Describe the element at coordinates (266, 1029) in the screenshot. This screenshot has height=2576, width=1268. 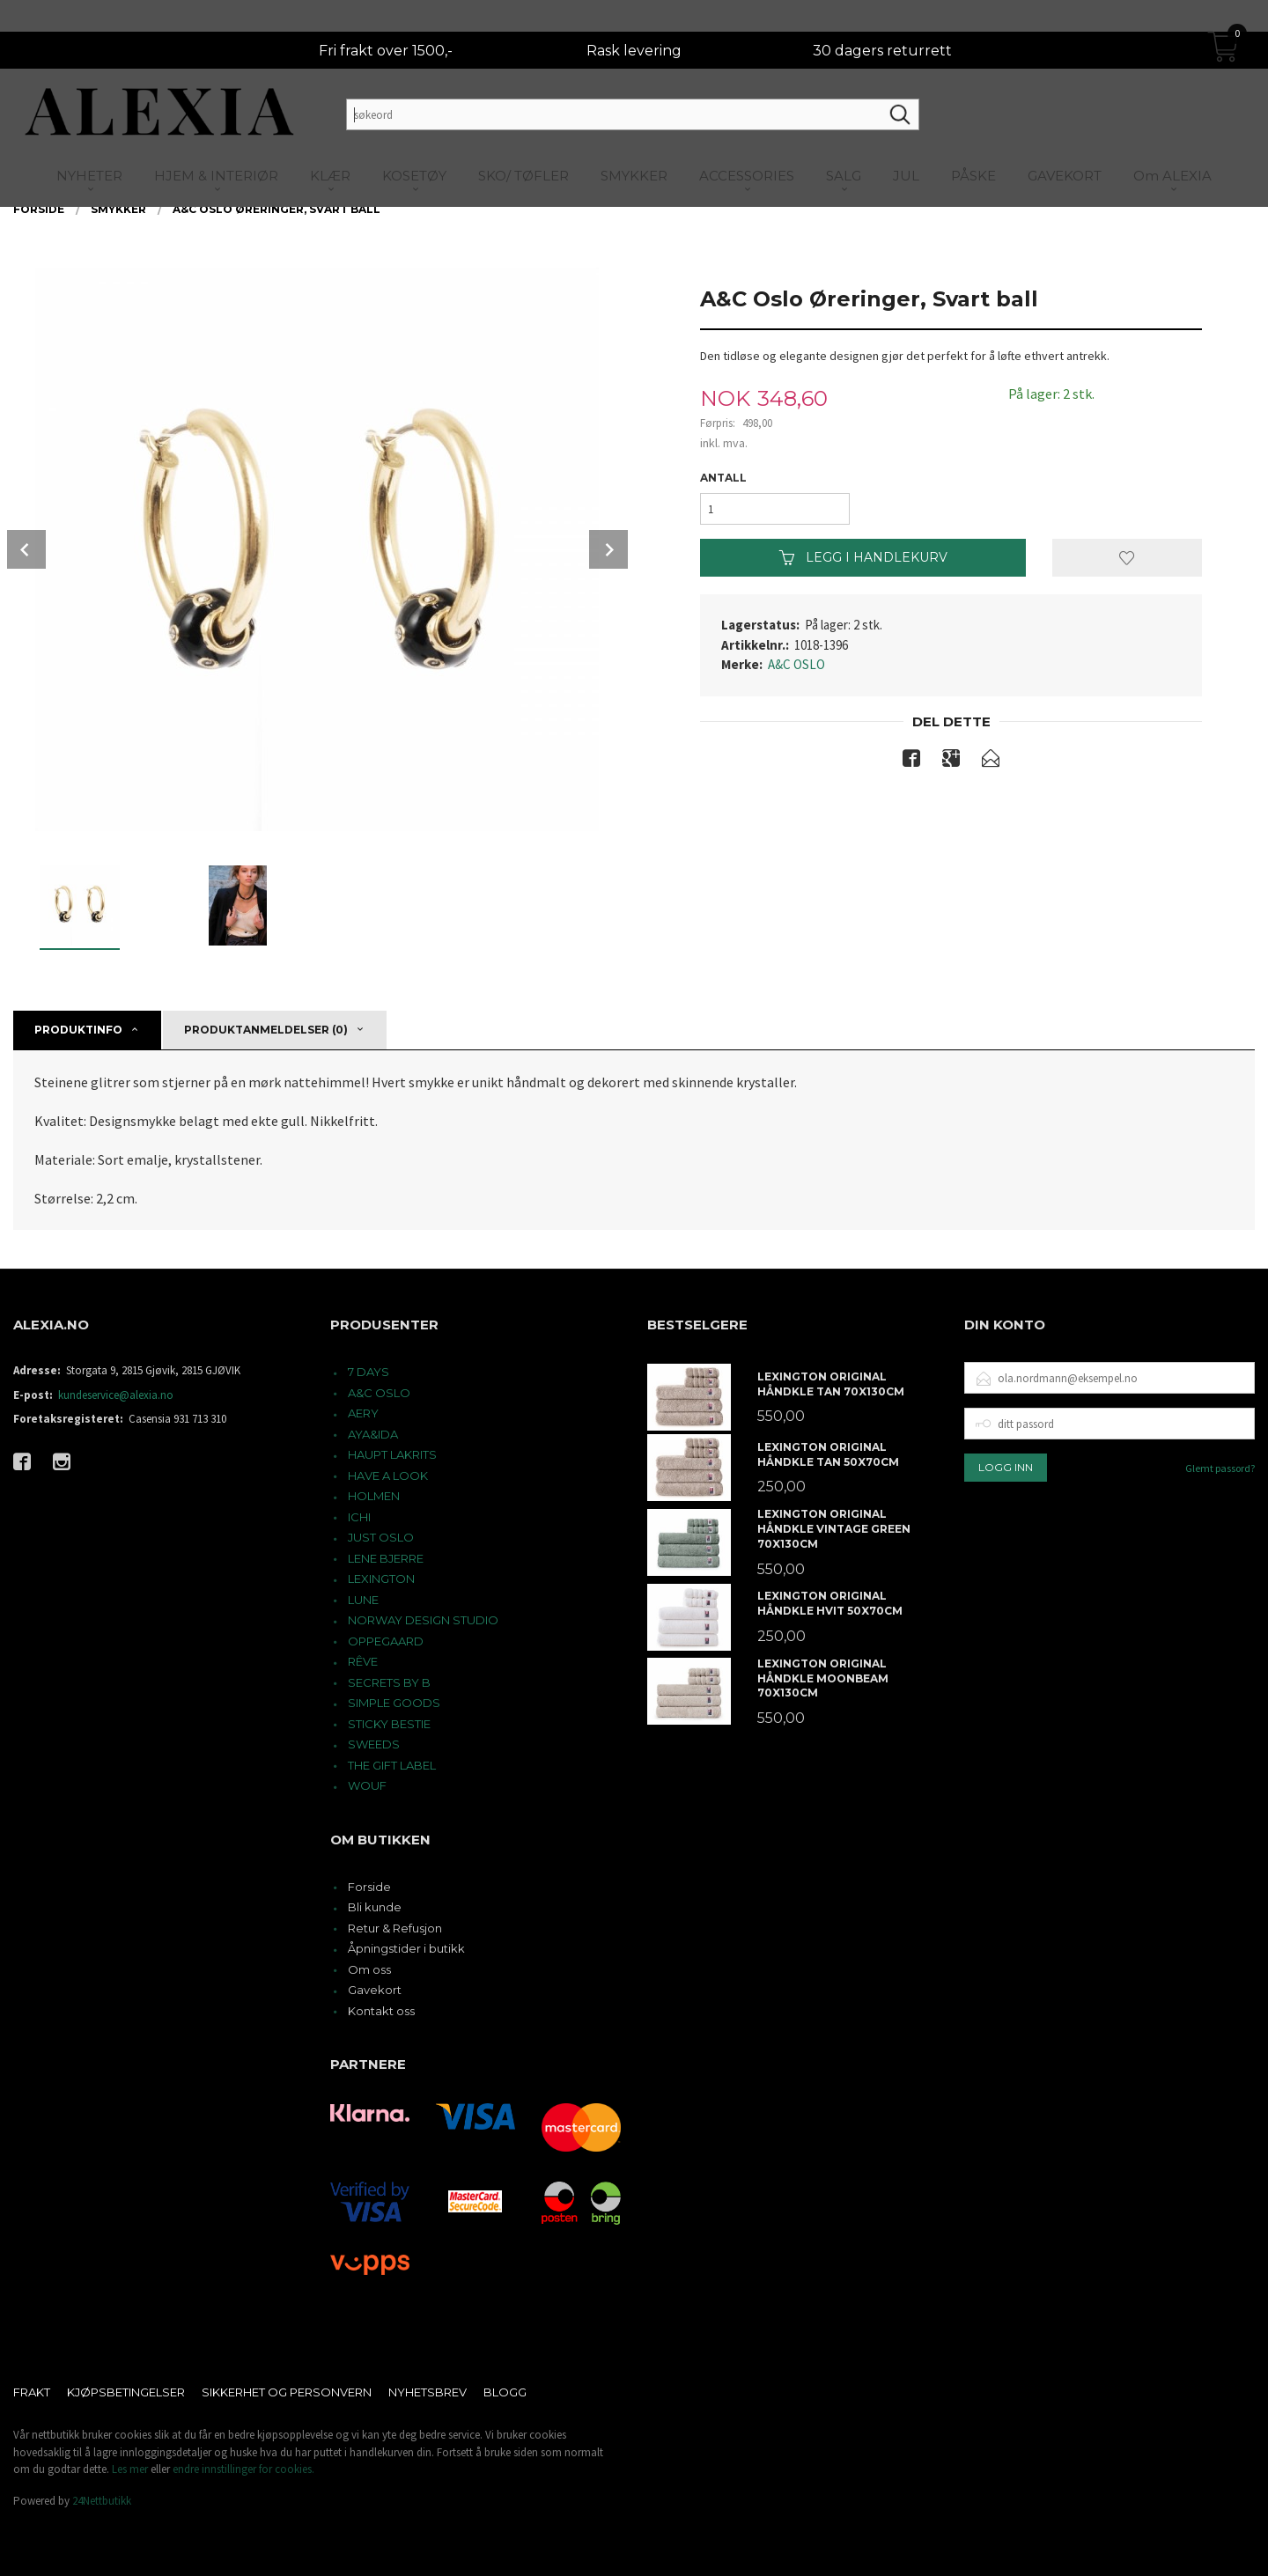
I see `Produktanmeldelser (0) [tab]` at that location.